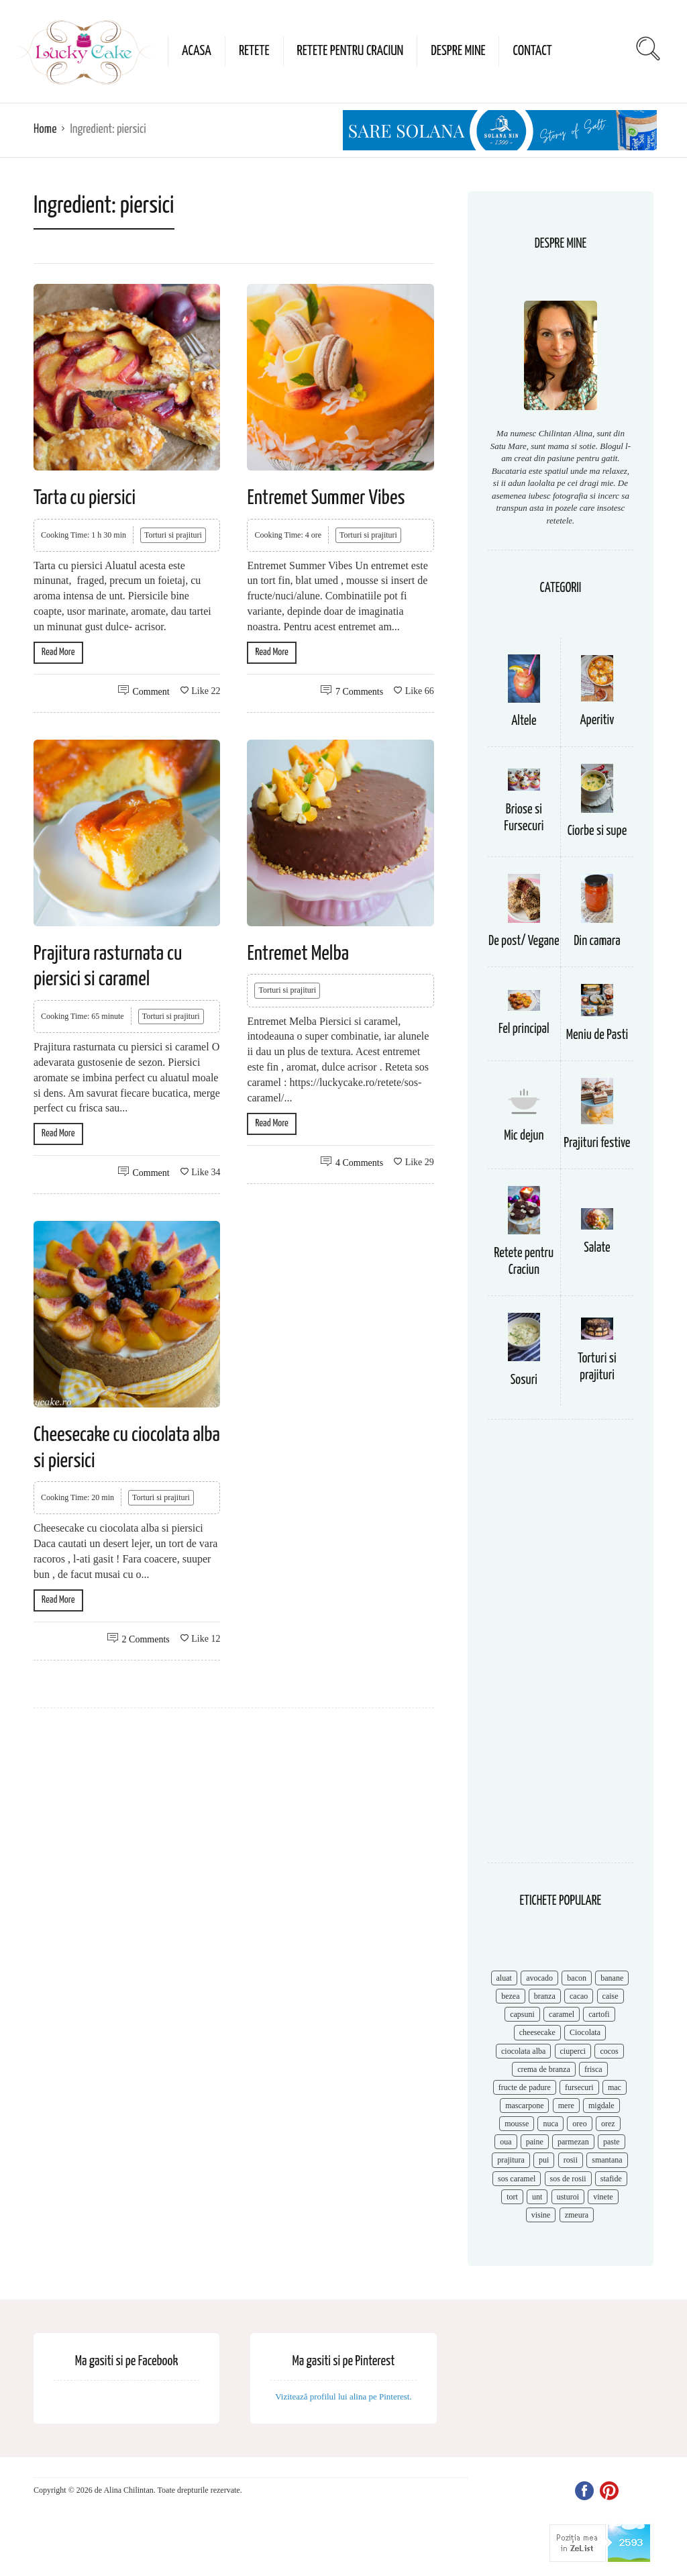  I want to click on Altele, so click(523, 721).